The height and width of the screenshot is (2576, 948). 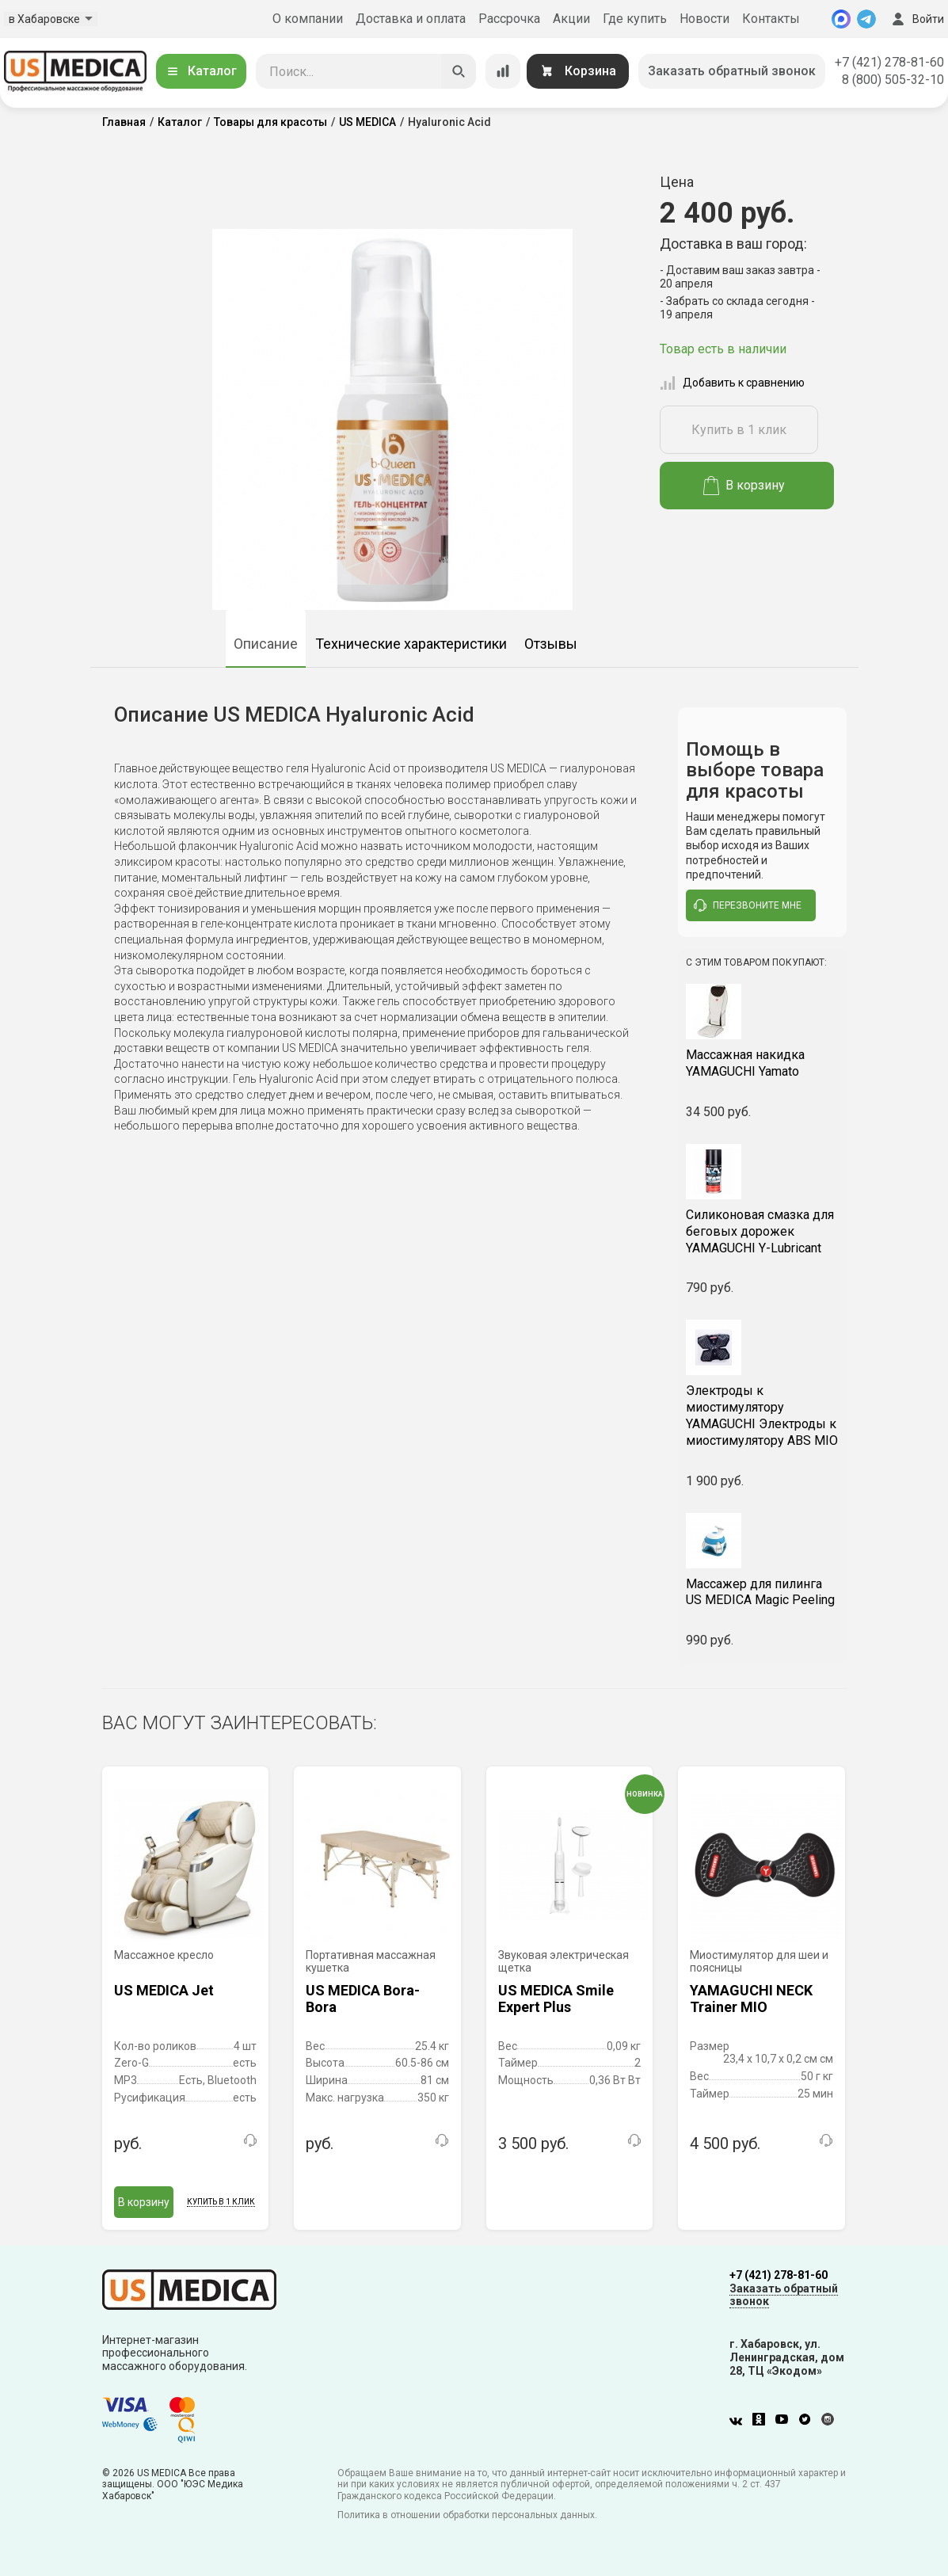 I want to click on Отзывы, so click(x=550, y=643).